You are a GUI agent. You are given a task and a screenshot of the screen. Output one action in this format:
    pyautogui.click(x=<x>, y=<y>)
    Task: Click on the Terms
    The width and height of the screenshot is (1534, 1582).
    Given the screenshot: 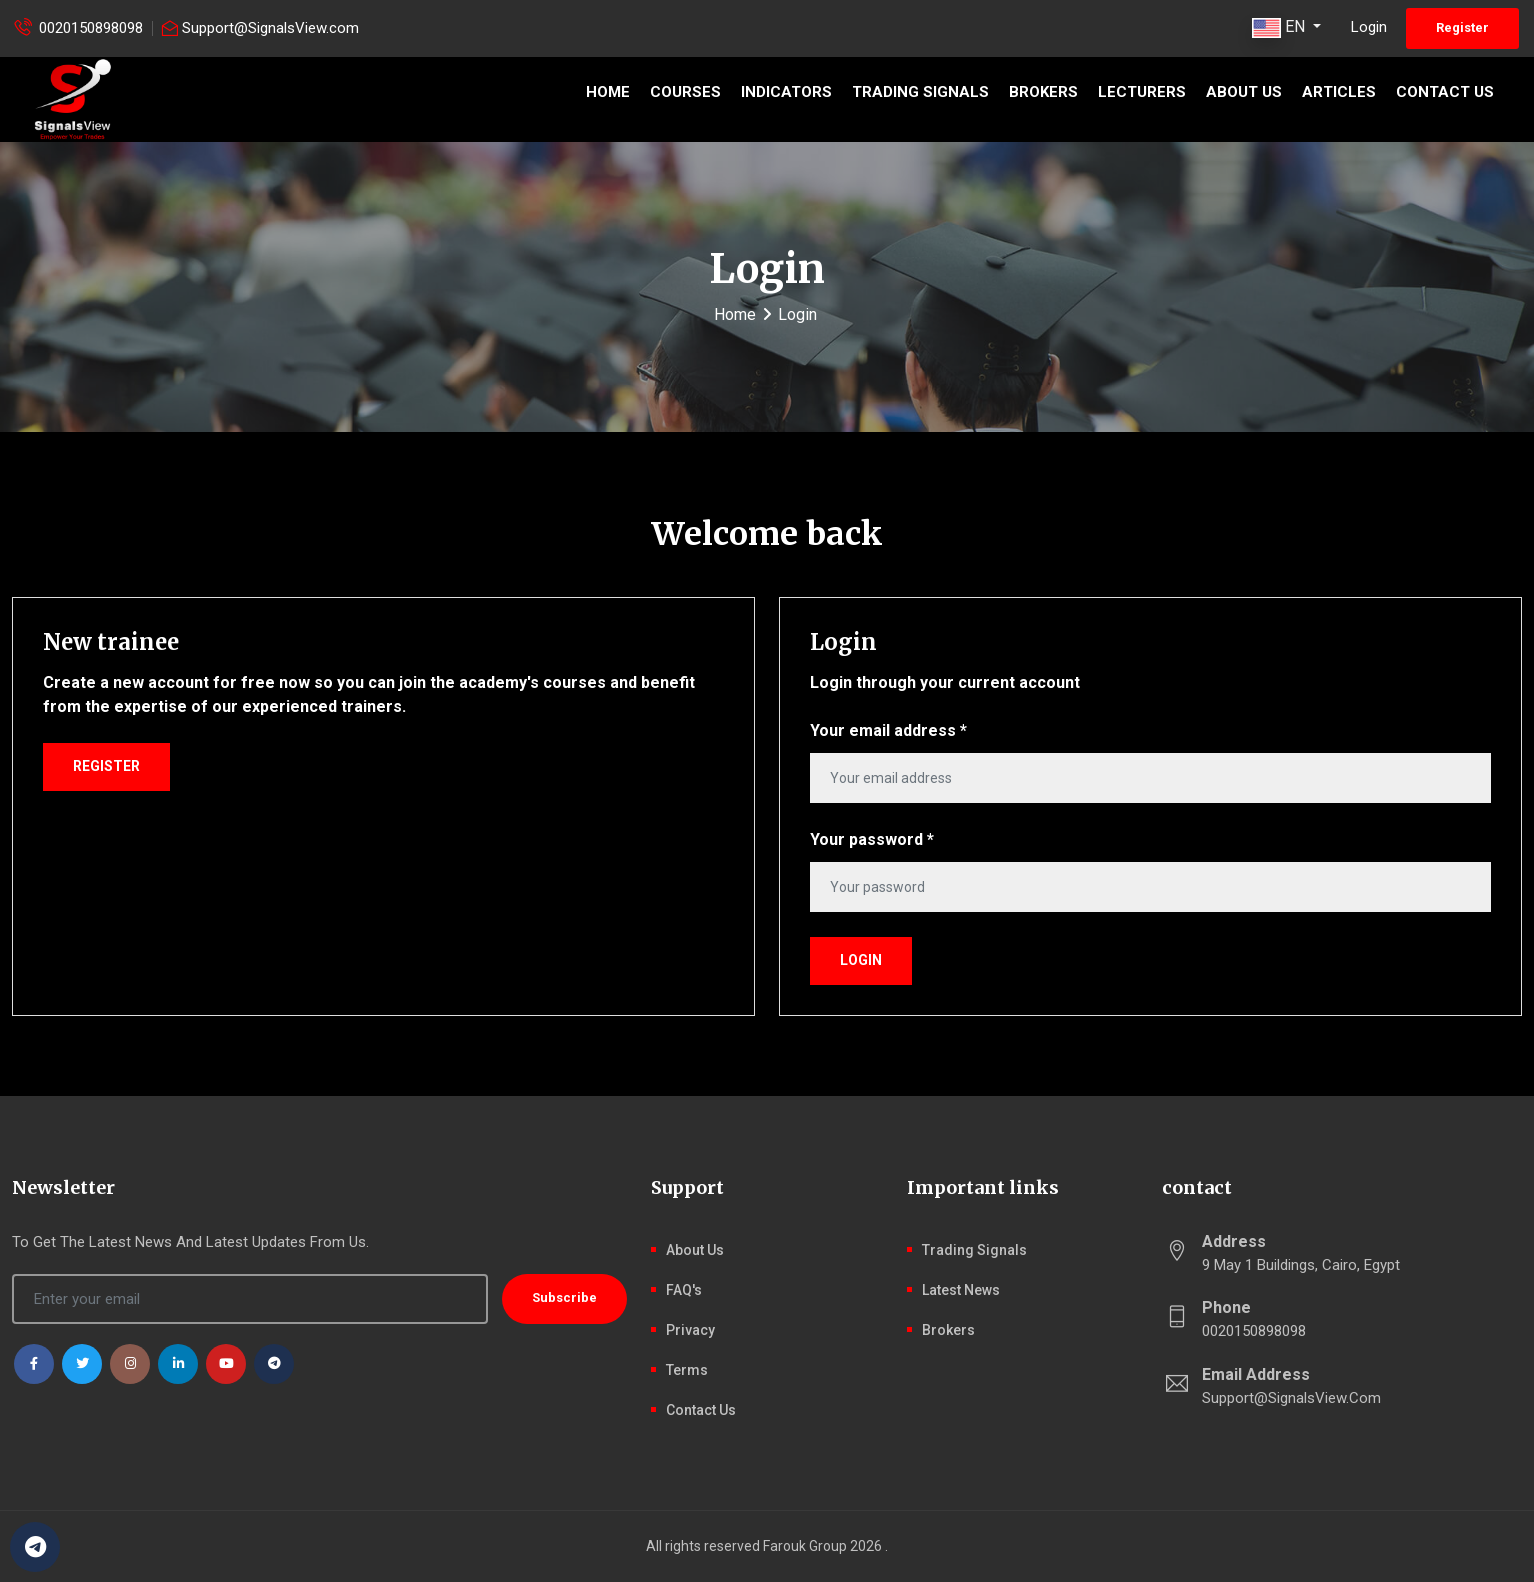 What is the action you would take?
    pyautogui.click(x=687, y=1370)
    